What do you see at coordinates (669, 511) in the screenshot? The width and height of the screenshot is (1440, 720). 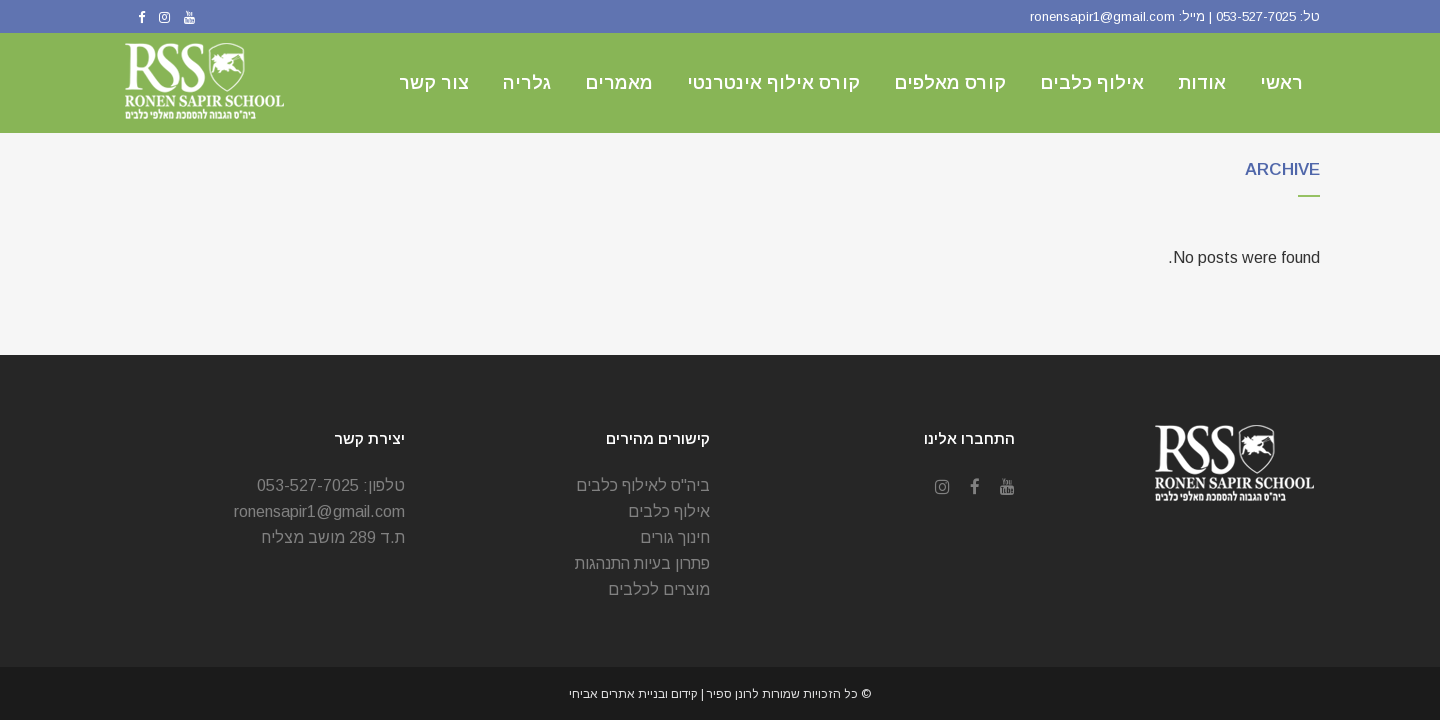 I see `אילוף כלבים` at bounding box center [669, 511].